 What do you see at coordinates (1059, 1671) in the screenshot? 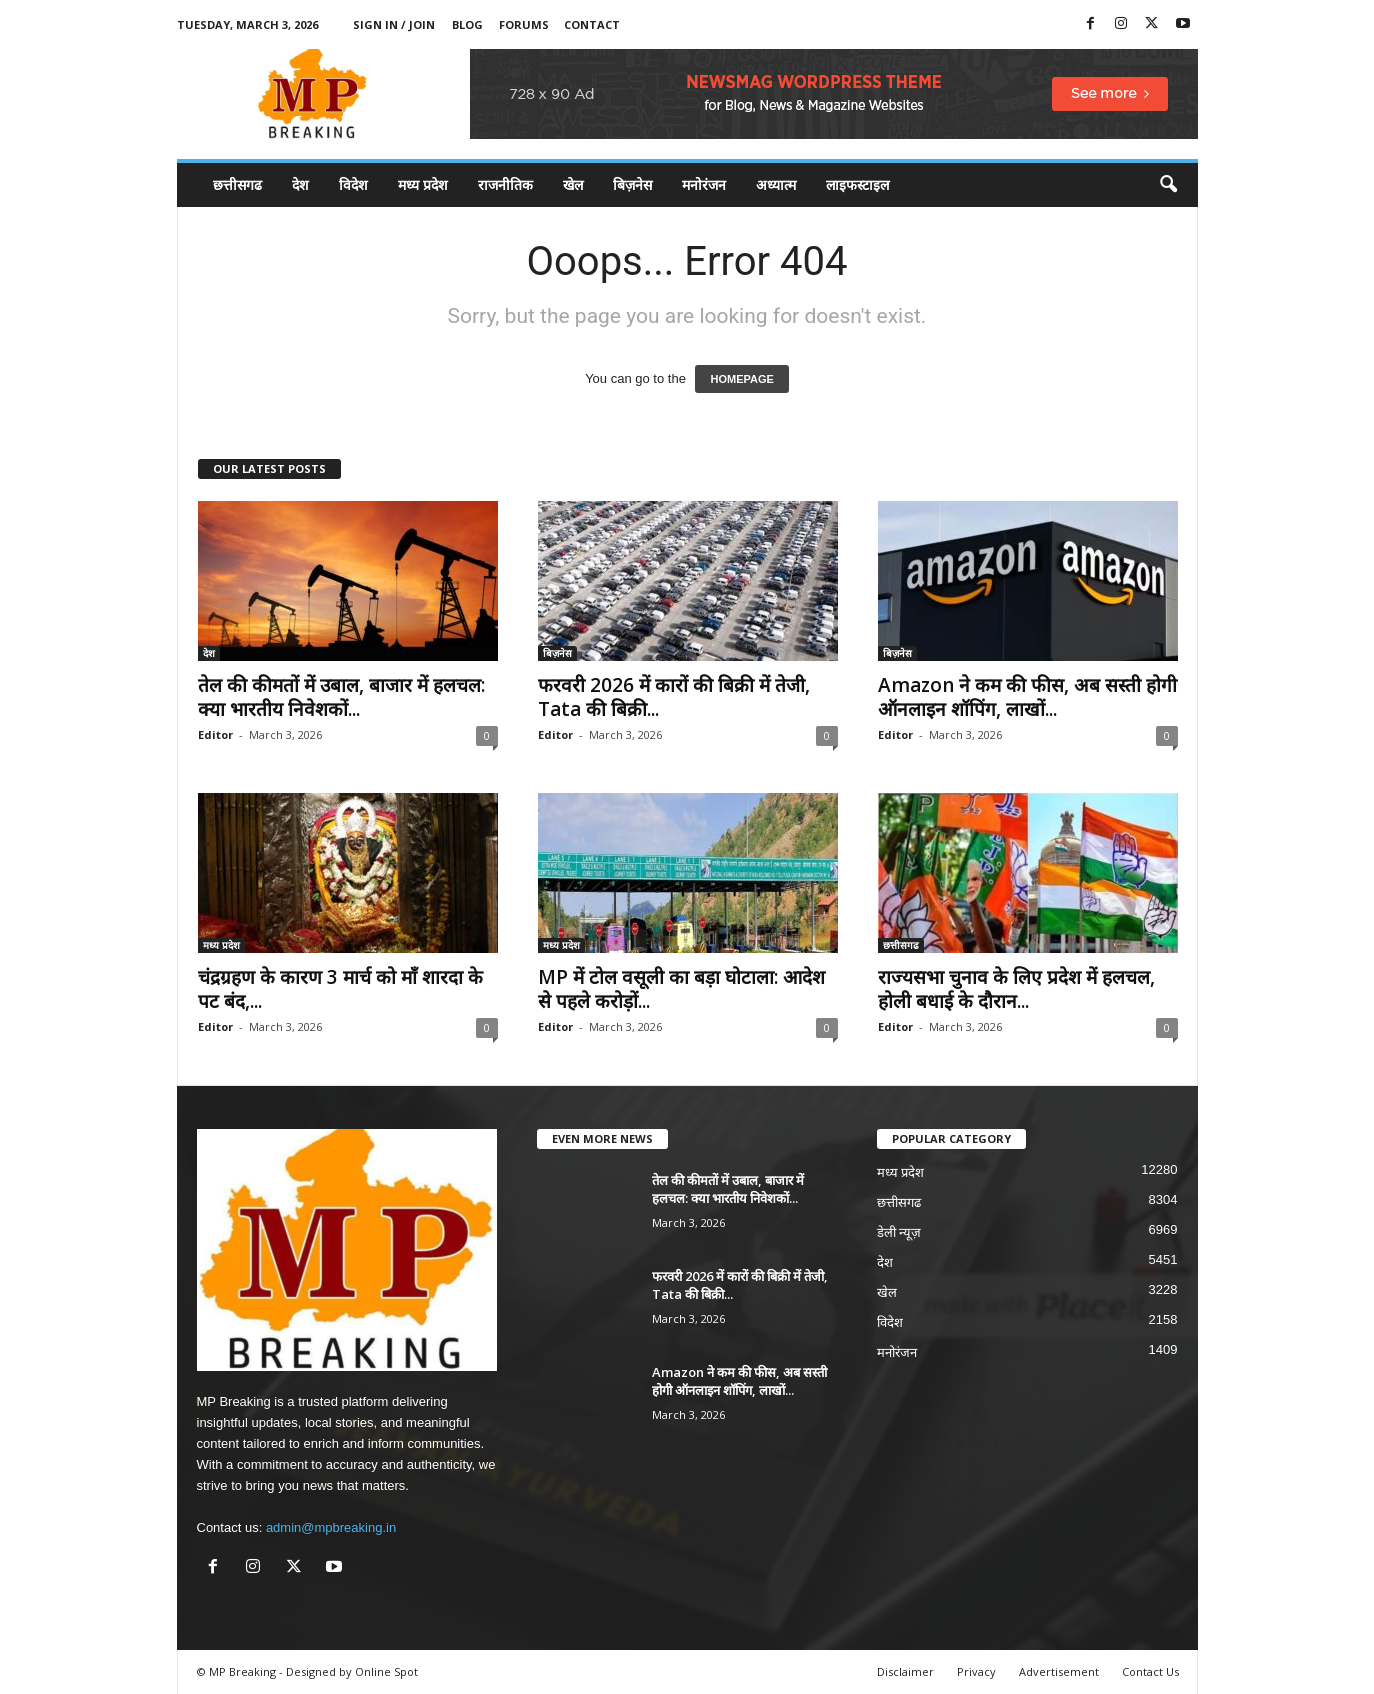
I see `Advertisement` at bounding box center [1059, 1671].